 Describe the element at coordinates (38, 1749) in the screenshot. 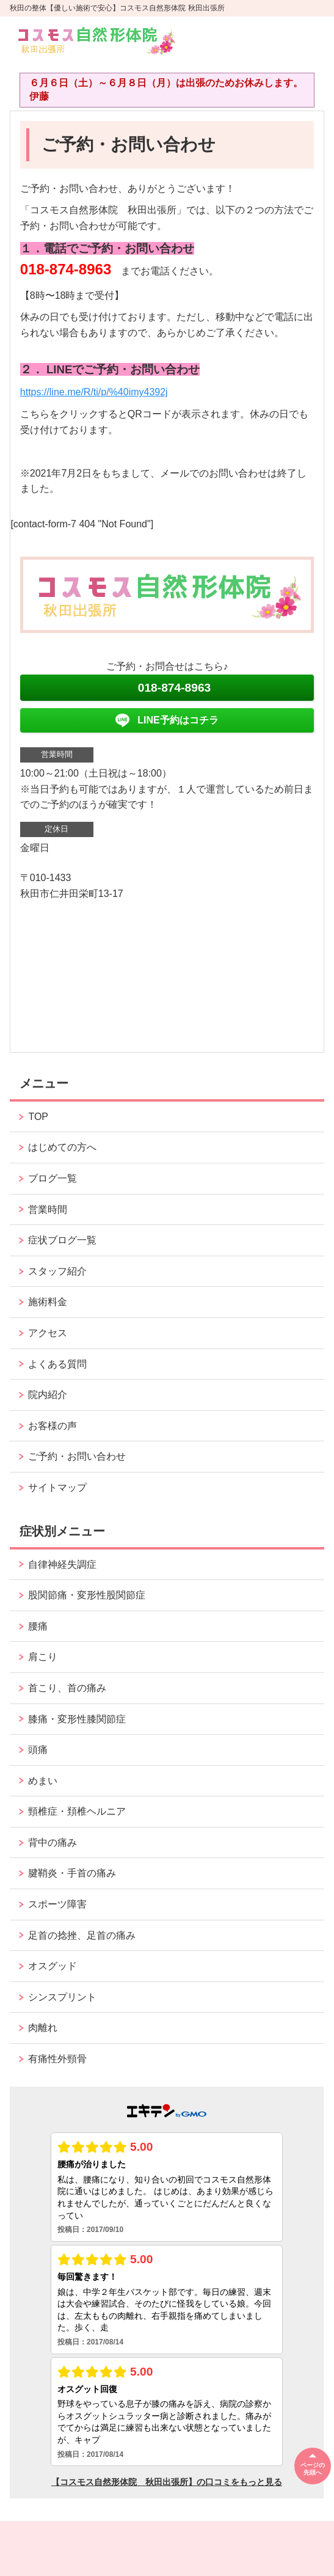

I see `頭痛` at that location.